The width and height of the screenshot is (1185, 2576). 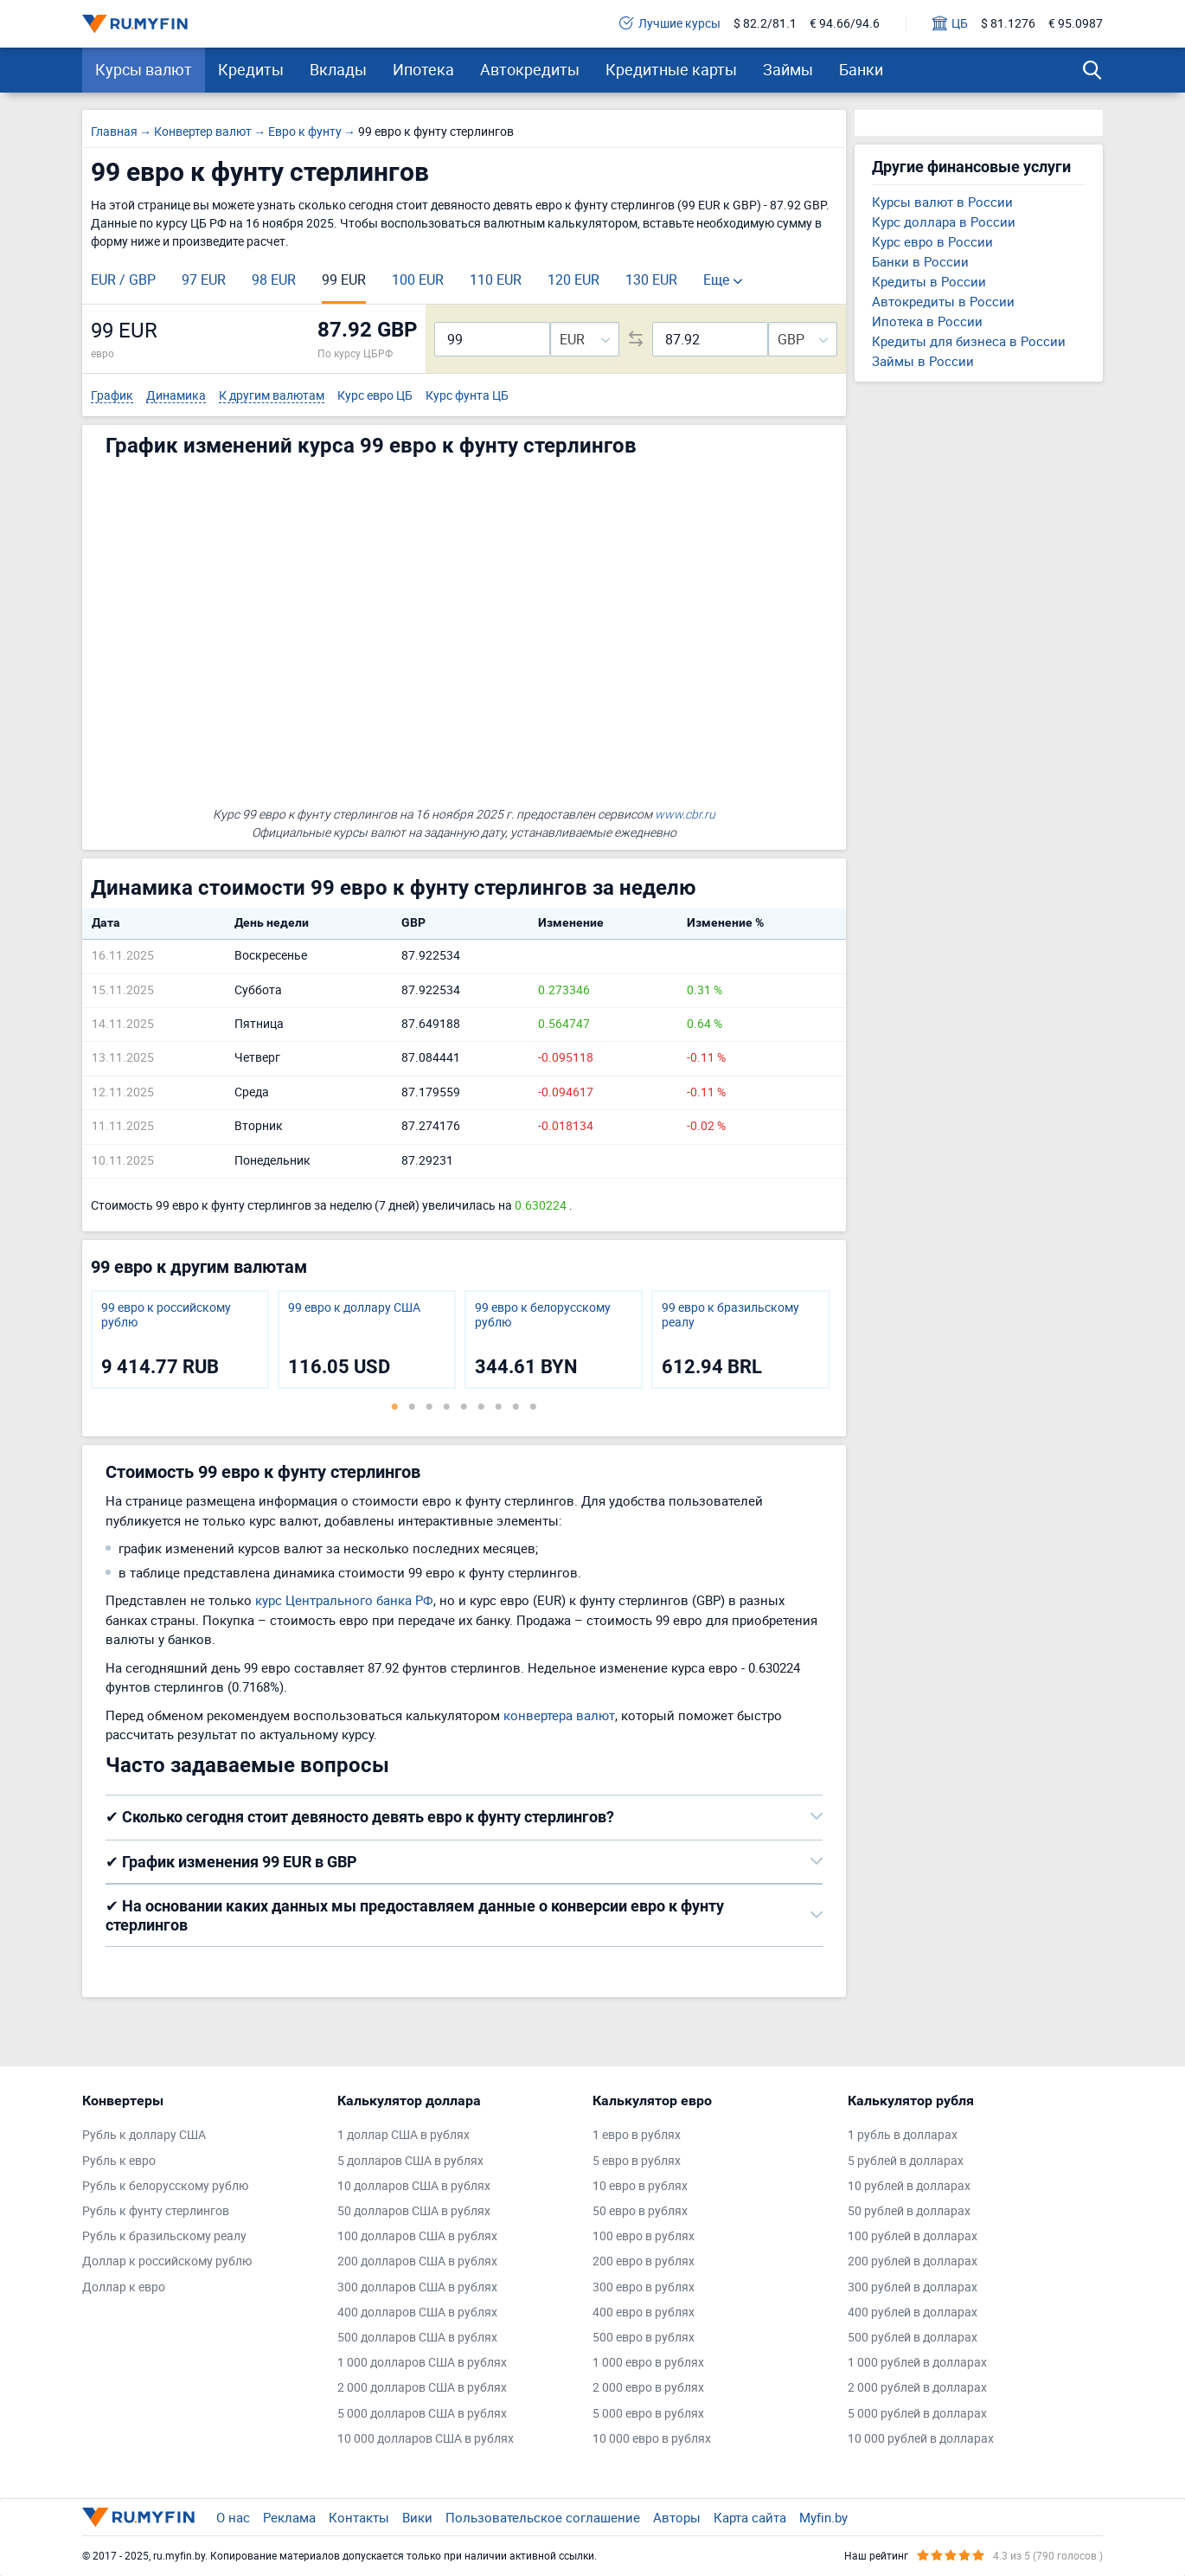 I want to click on Займы, so click(x=788, y=69).